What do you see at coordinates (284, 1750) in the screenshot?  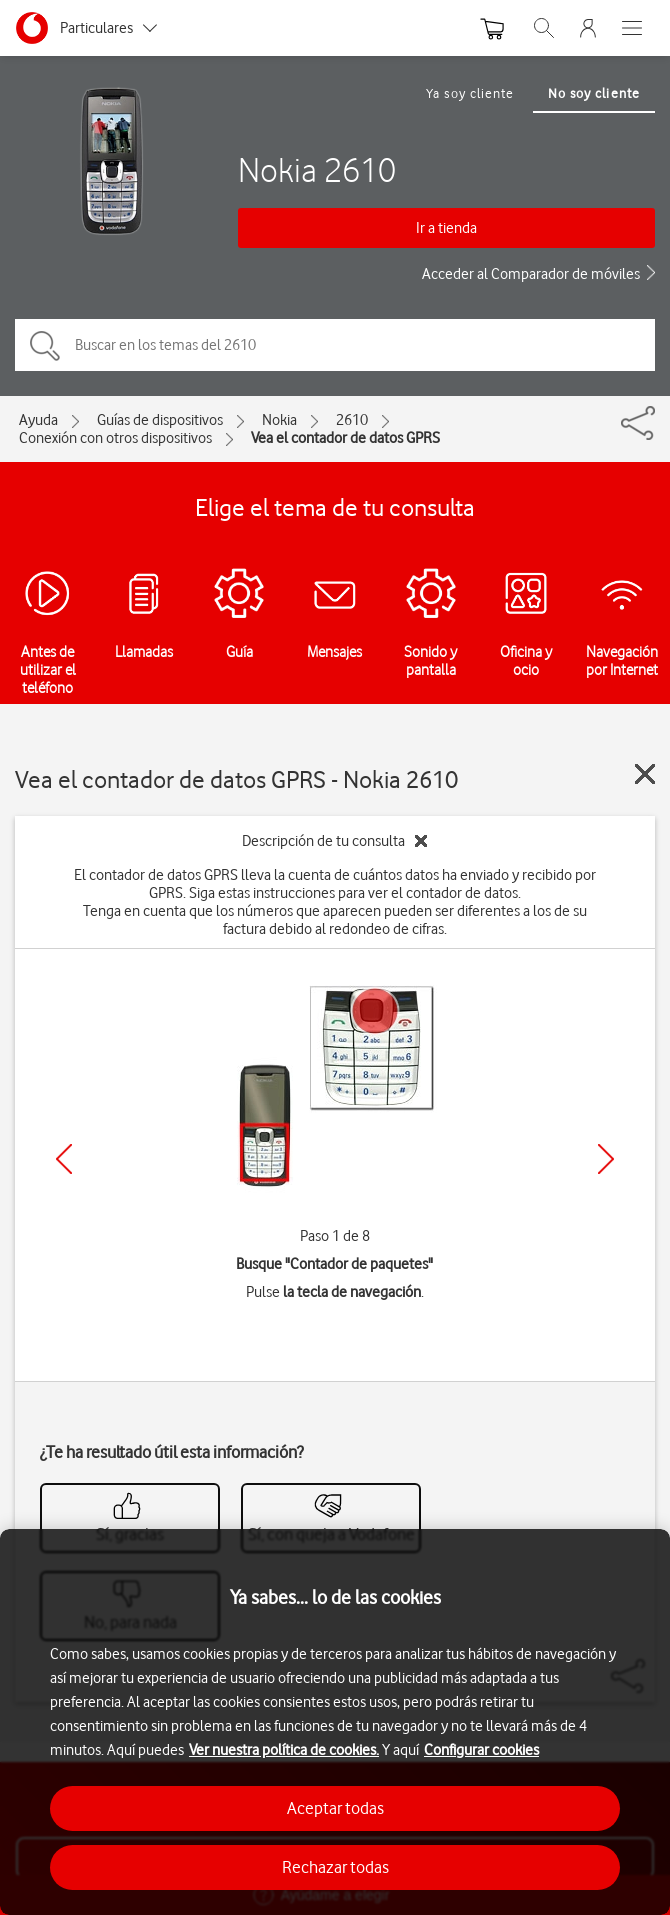 I see `Ver nuestra política de cookies.` at bounding box center [284, 1750].